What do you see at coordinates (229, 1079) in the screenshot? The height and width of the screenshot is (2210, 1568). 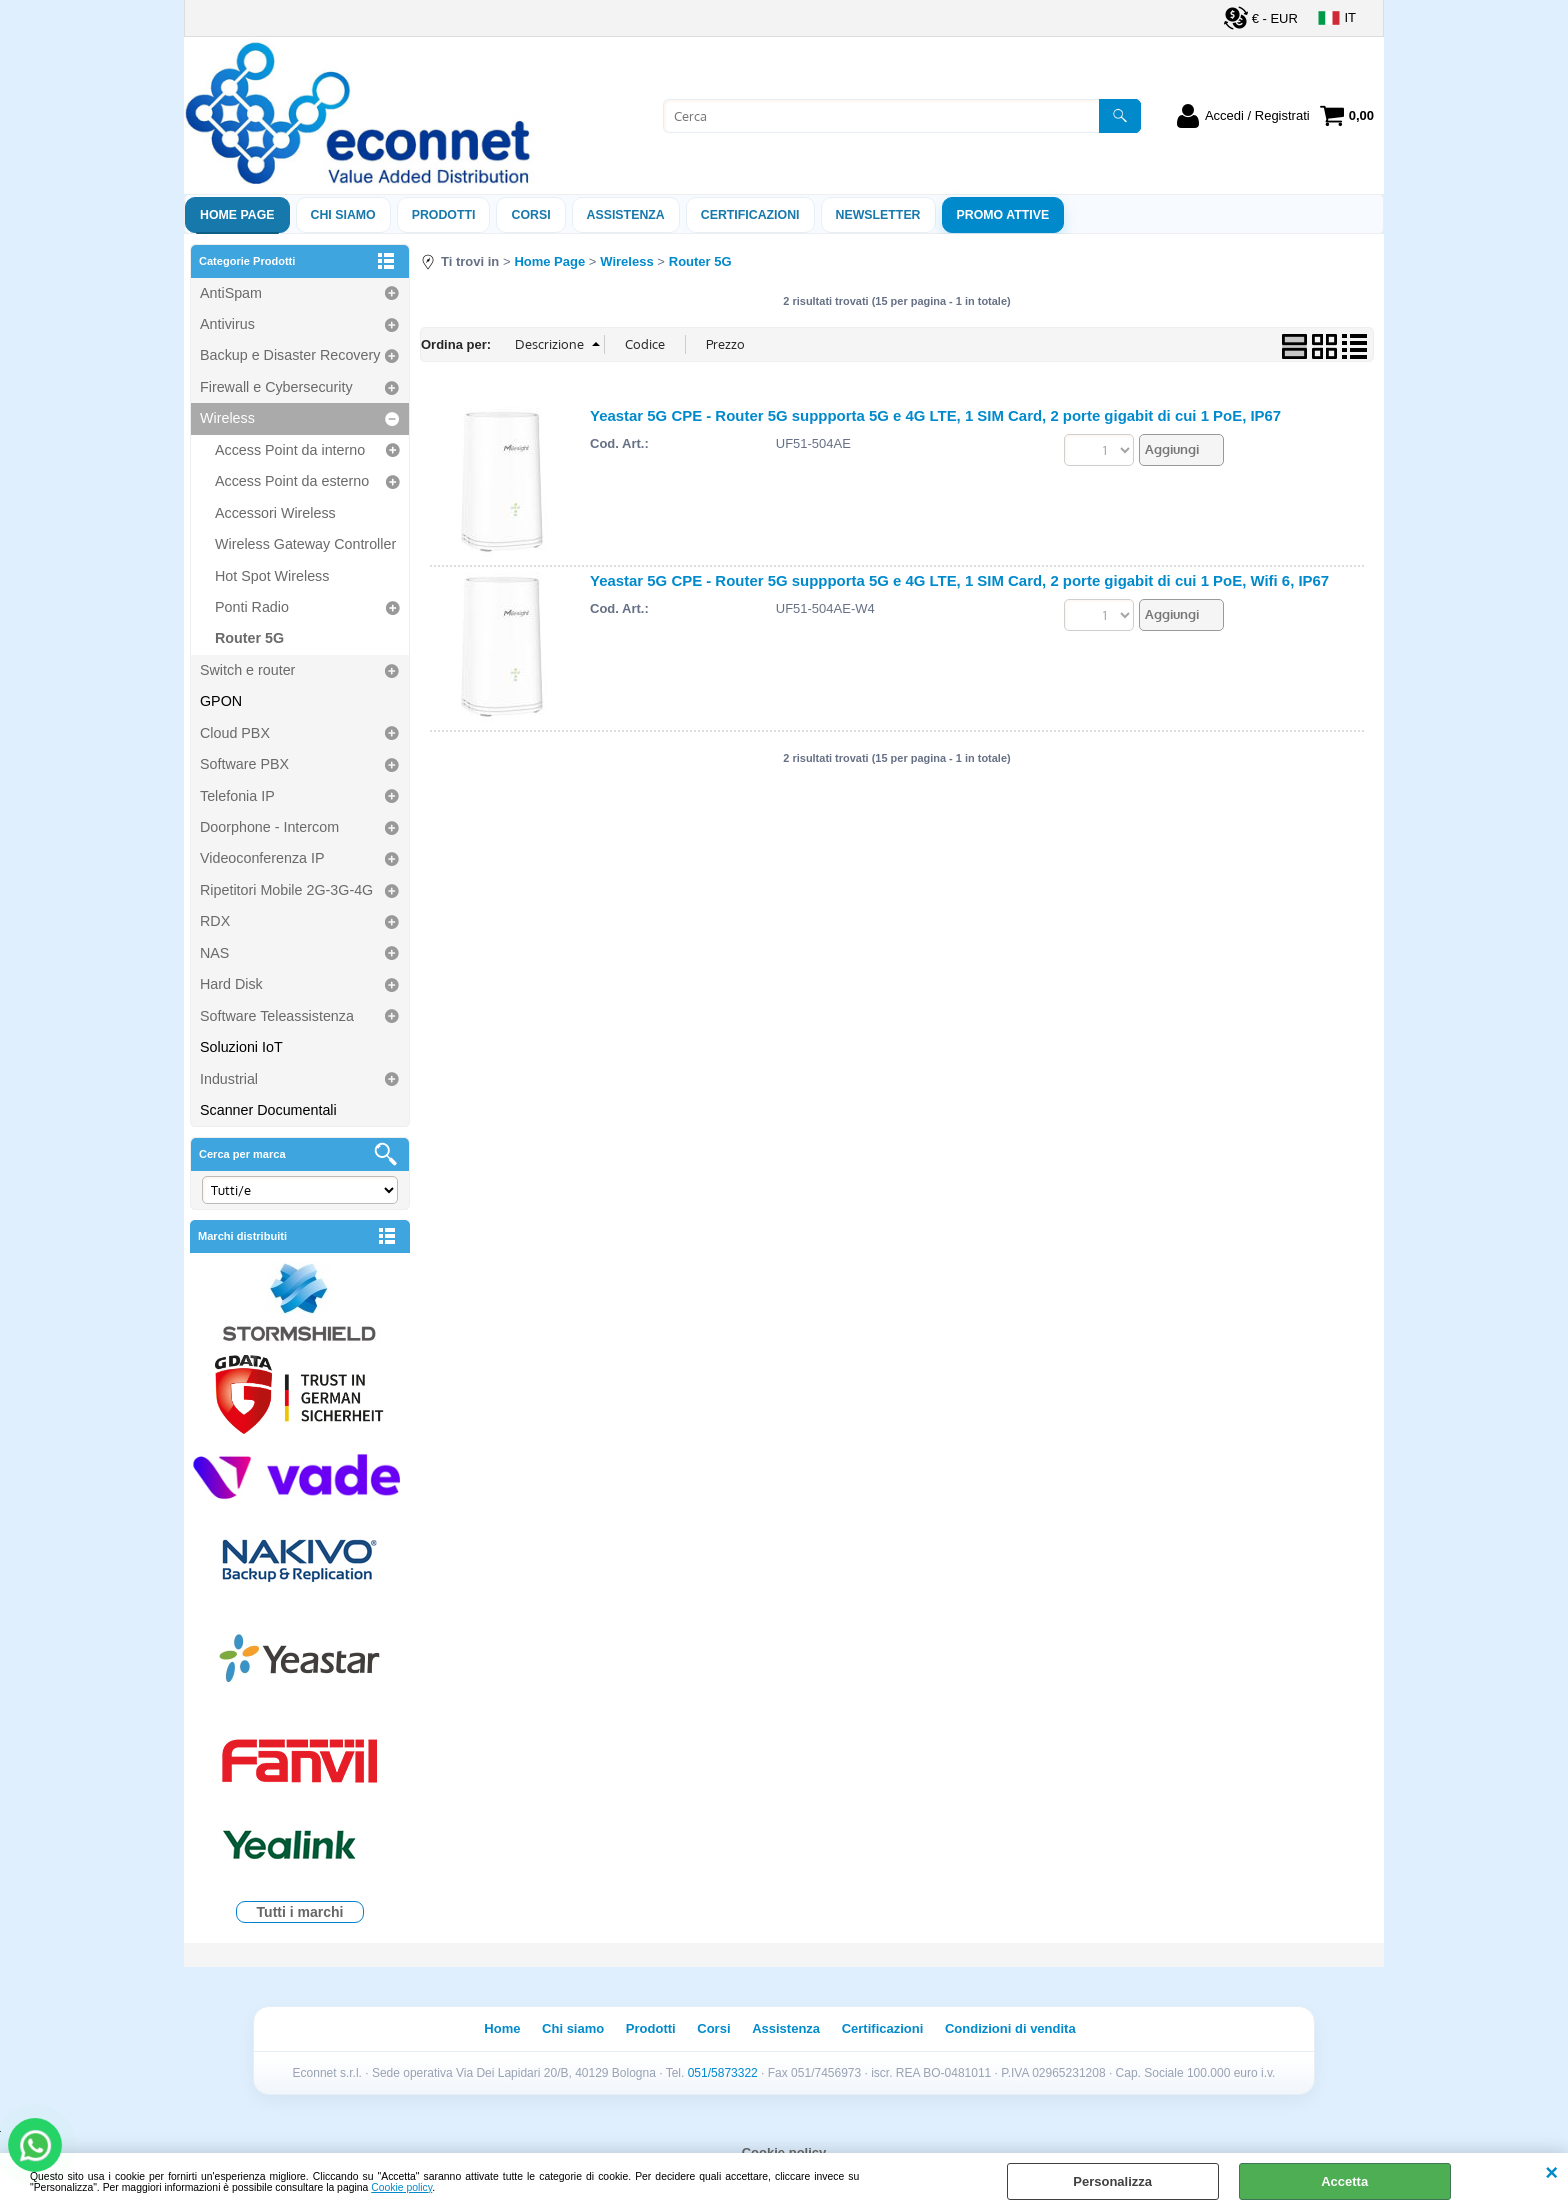 I see `Industrial` at bounding box center [229, 1079].